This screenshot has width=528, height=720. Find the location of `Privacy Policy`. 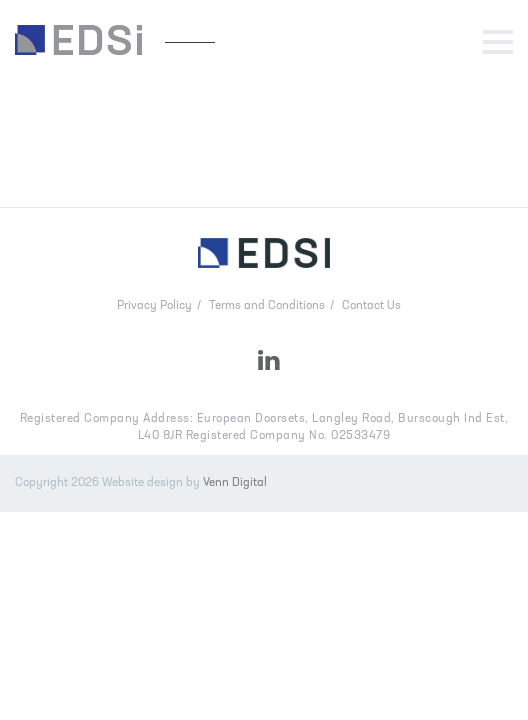

Privacy Policy is located at coordinates (154, 306).